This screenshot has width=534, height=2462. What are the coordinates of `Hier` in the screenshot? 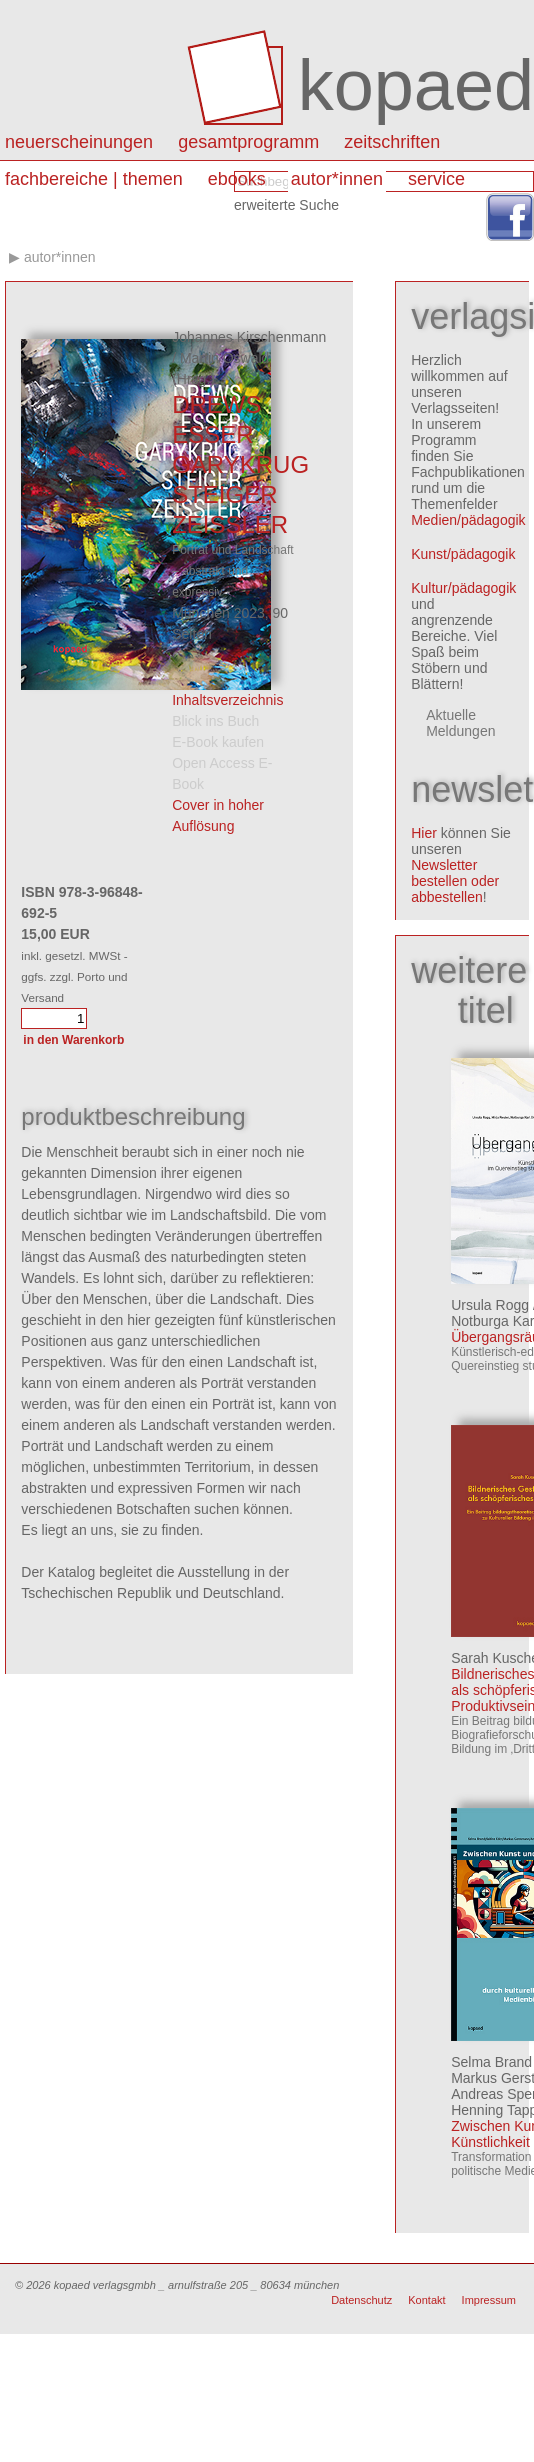 It's located at (424, 833).